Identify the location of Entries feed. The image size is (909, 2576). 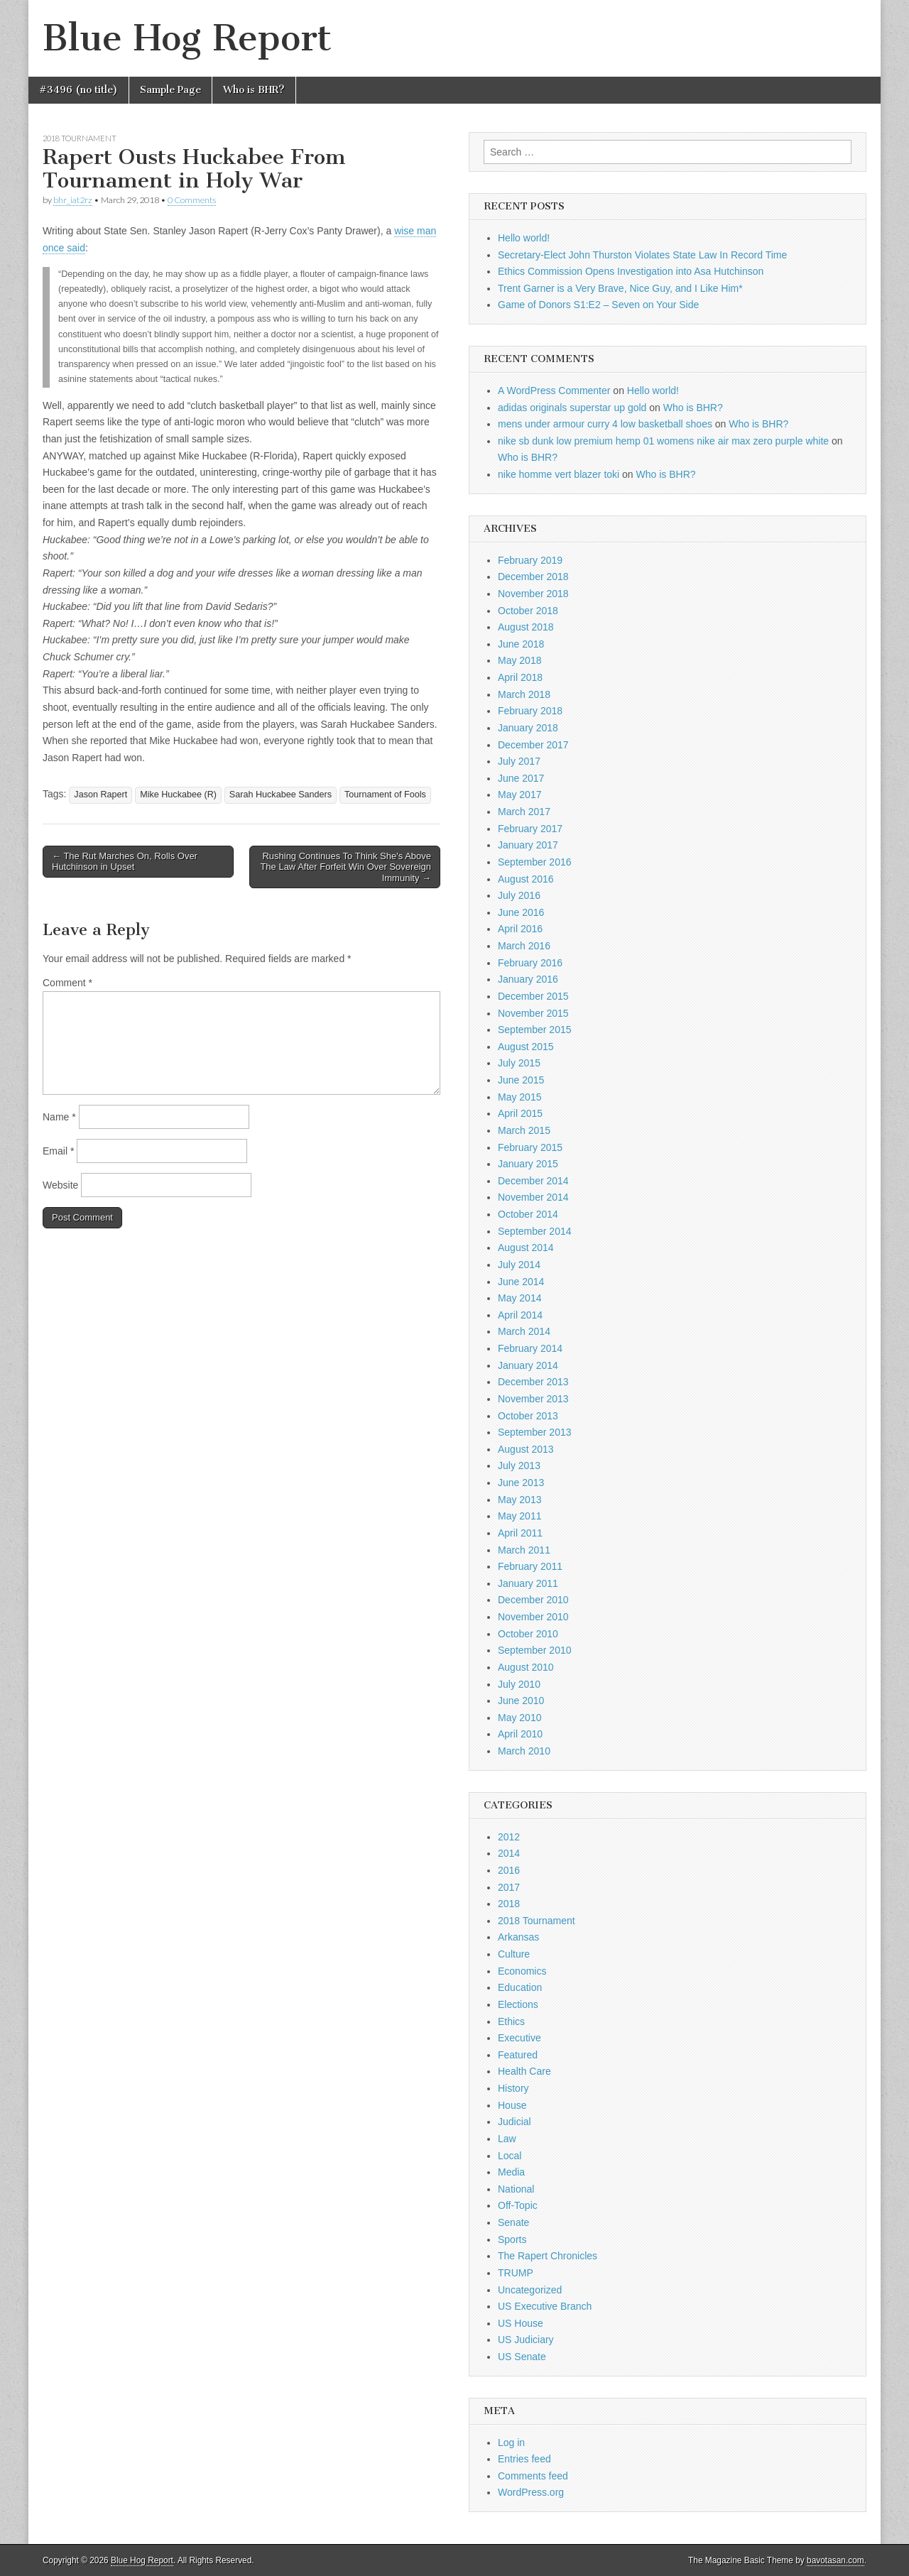
(524, 2459).